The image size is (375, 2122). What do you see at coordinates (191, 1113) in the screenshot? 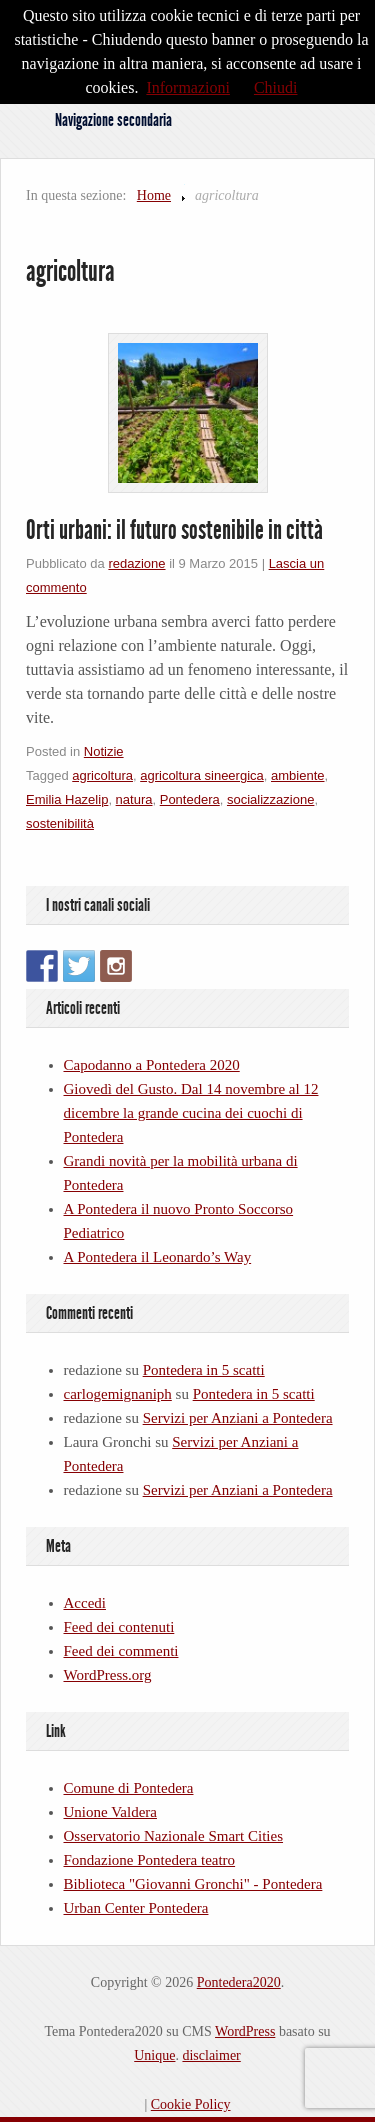
I see `Giovedì del Gusto. Dal 14 novembre al 12 dicembre la grande cucina dei cuochi di Pontedera` at bounding box center [191, 1113].